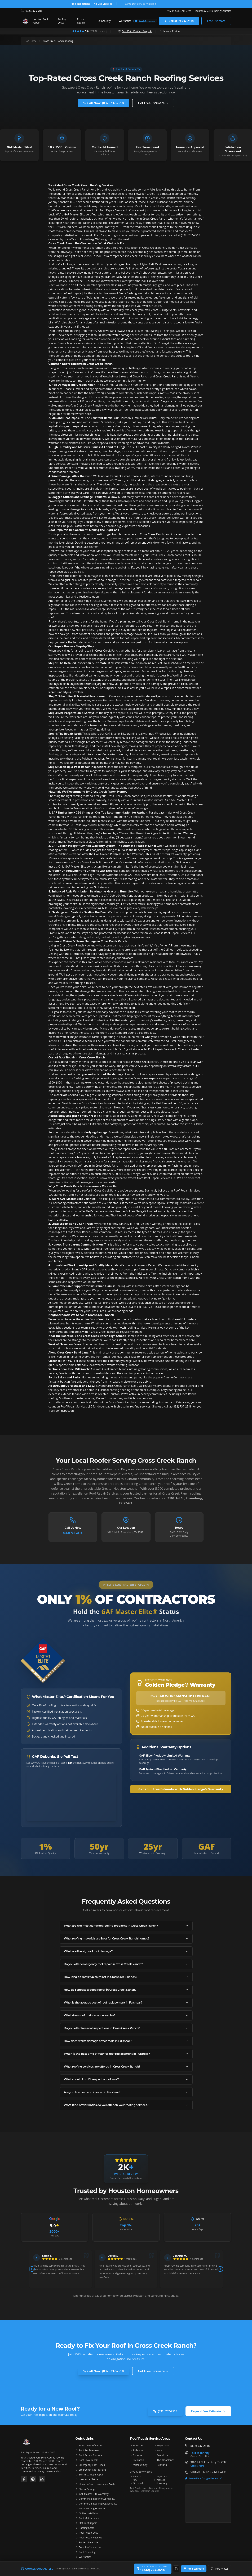  What do you see at coordinates (103, 103) in the screenshot?
I see `Call Now: (832) 737-2518` at bounding box center [103, 103].